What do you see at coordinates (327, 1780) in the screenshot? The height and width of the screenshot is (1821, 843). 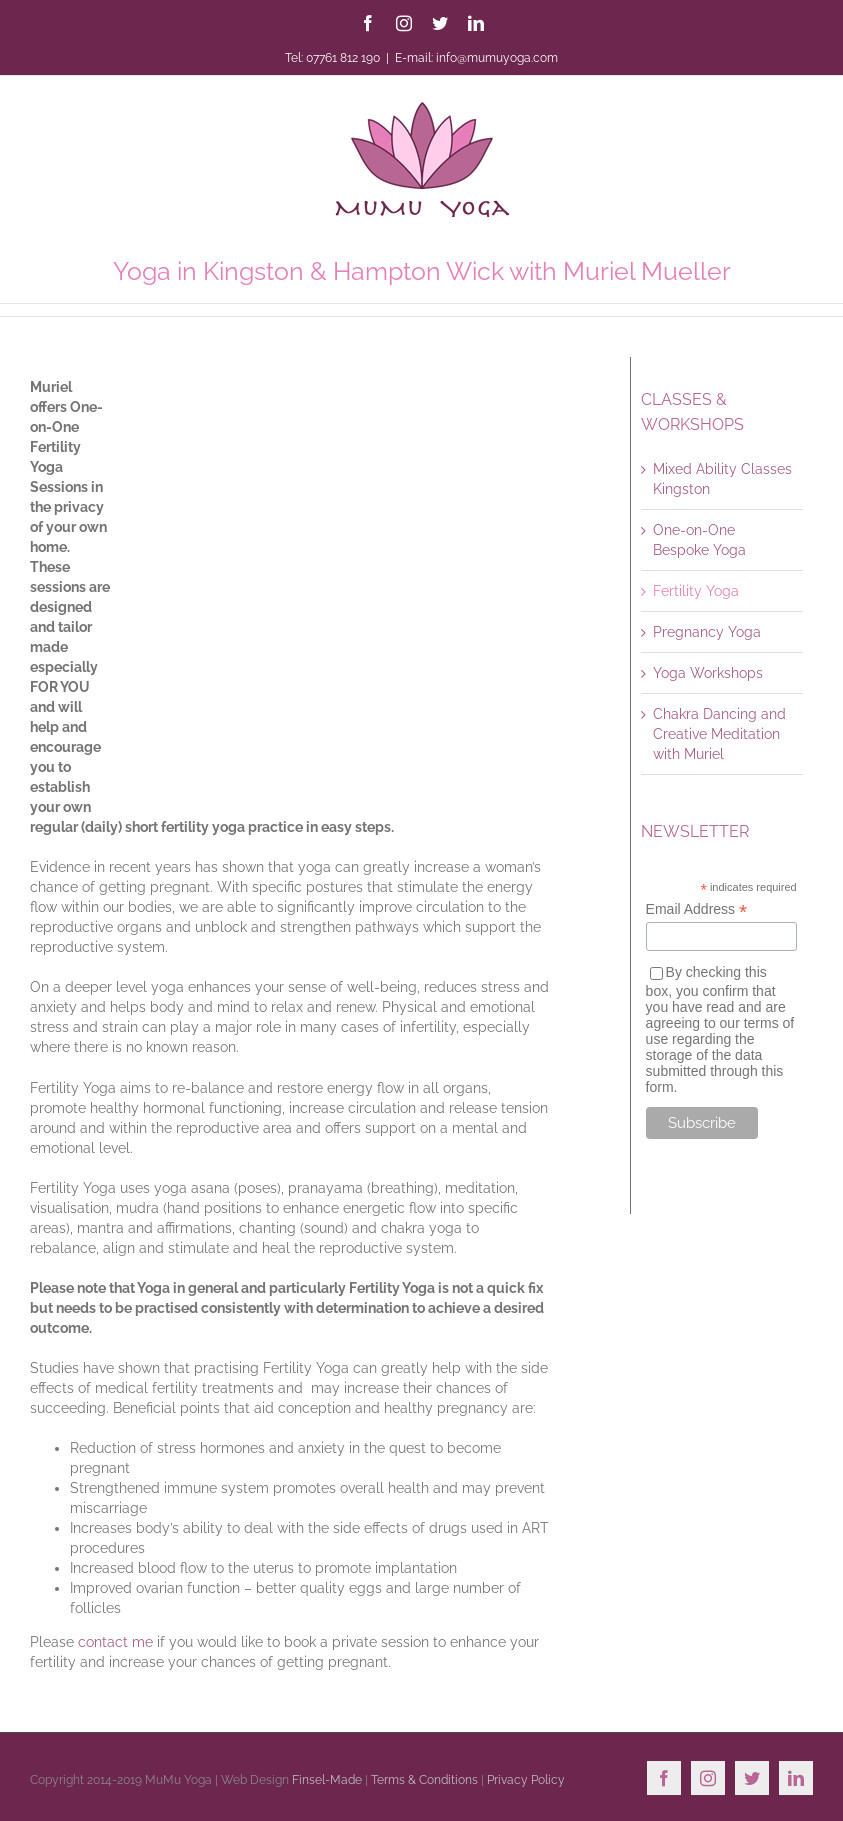 I see `Finsel-Made` at bounding box center [327, 1780].